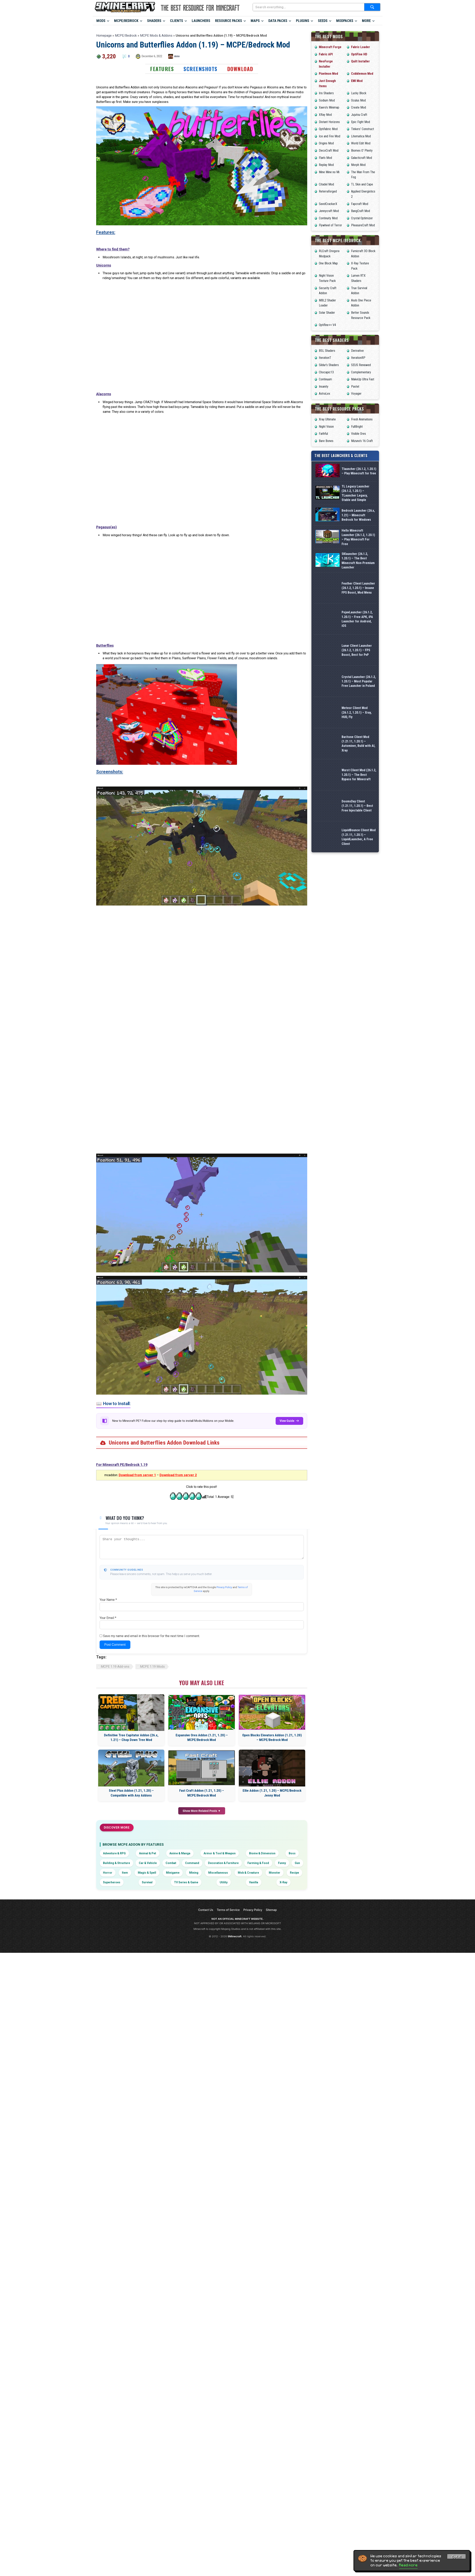 This screenshot has width=475, height=2576. What do you see at coordinates (171, 1863) in the screenshot?
I see `Combat` at bounding box center [171, 1863].